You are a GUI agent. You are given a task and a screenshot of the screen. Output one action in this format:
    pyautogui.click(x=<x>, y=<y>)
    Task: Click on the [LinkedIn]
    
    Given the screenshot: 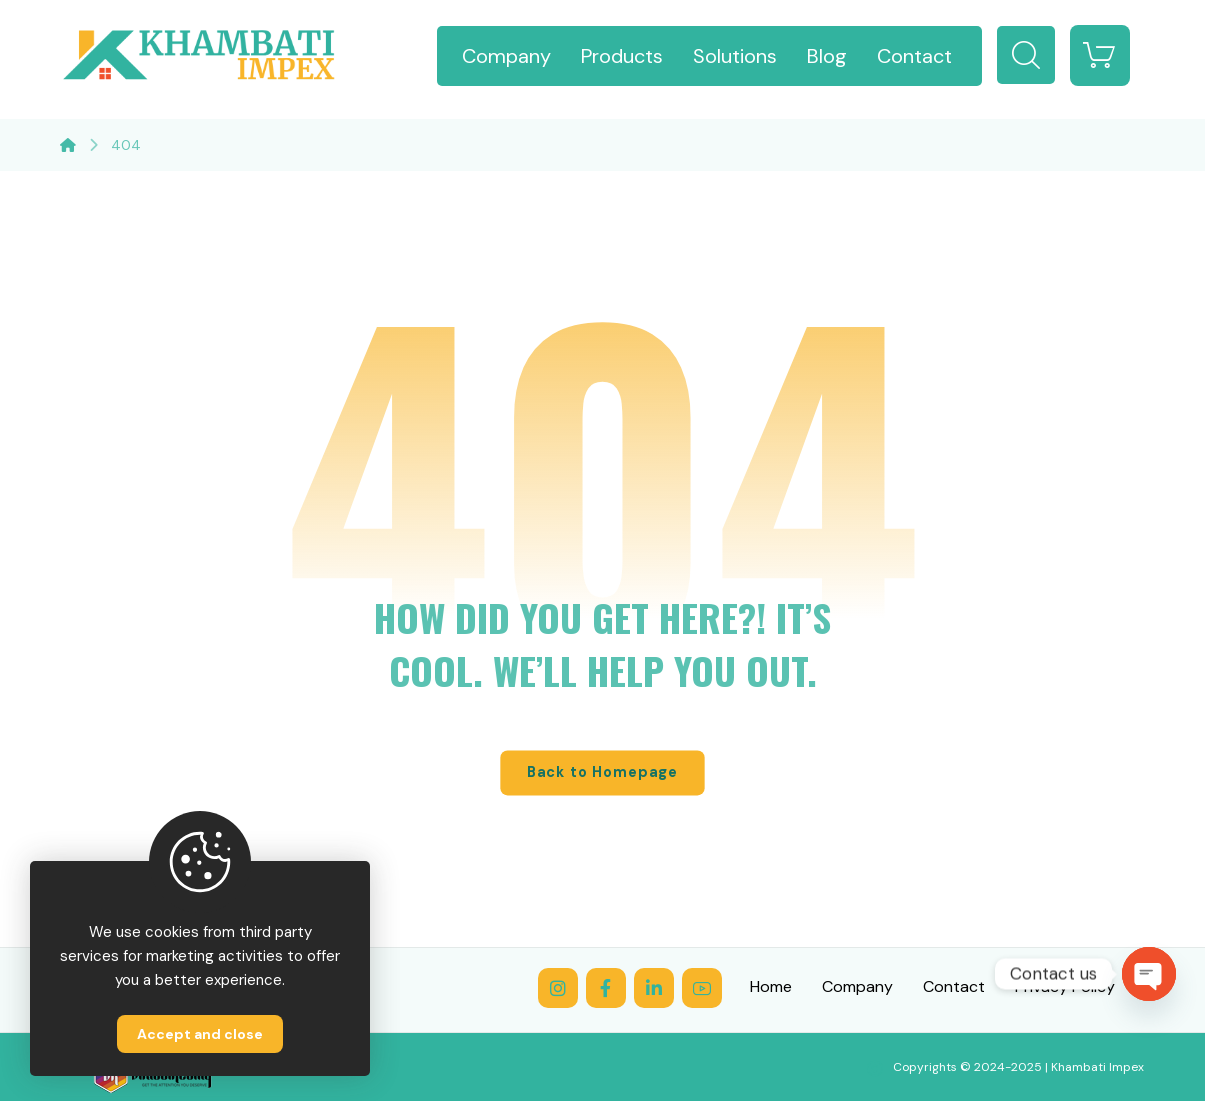 What is the action you would take?
    pyautogui.click(x=654, y=988)
    